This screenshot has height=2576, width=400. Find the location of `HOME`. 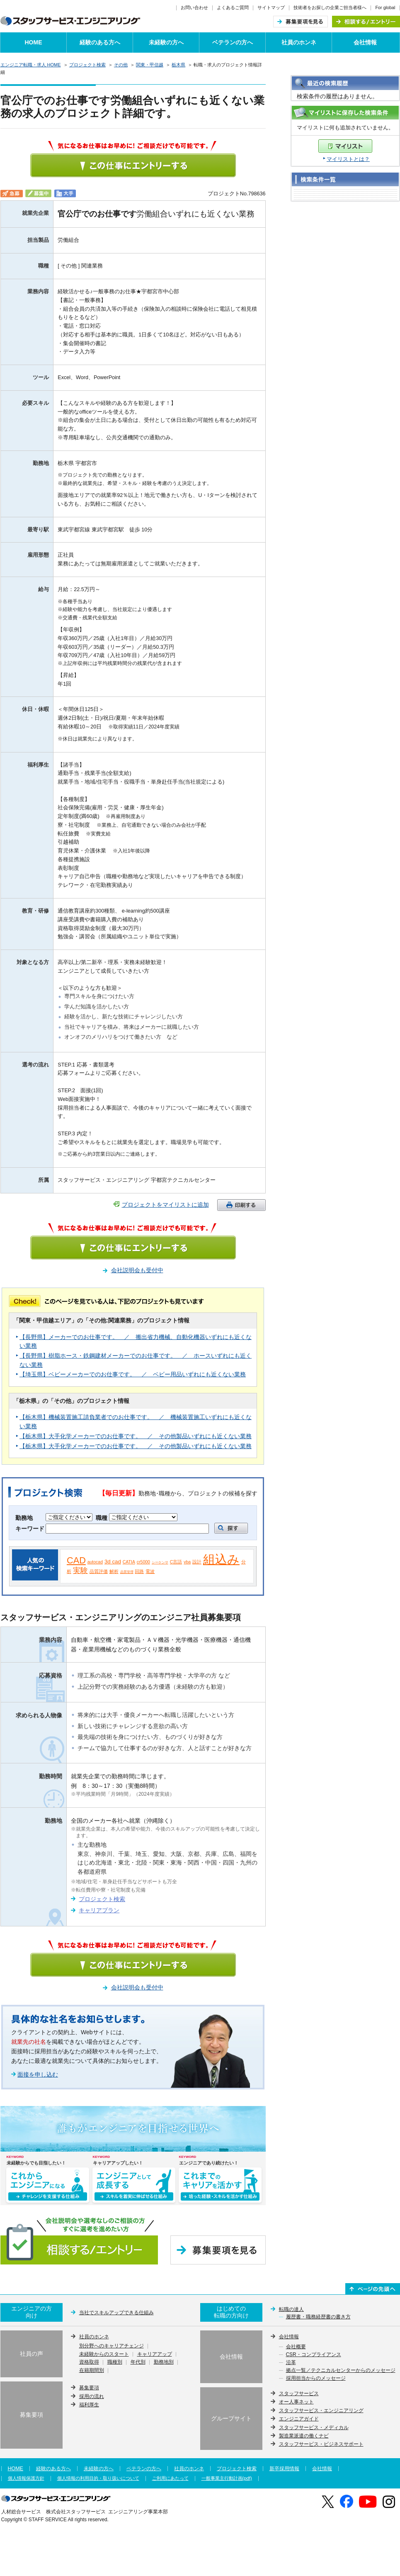

HOME is located at coordinates (33, 42).